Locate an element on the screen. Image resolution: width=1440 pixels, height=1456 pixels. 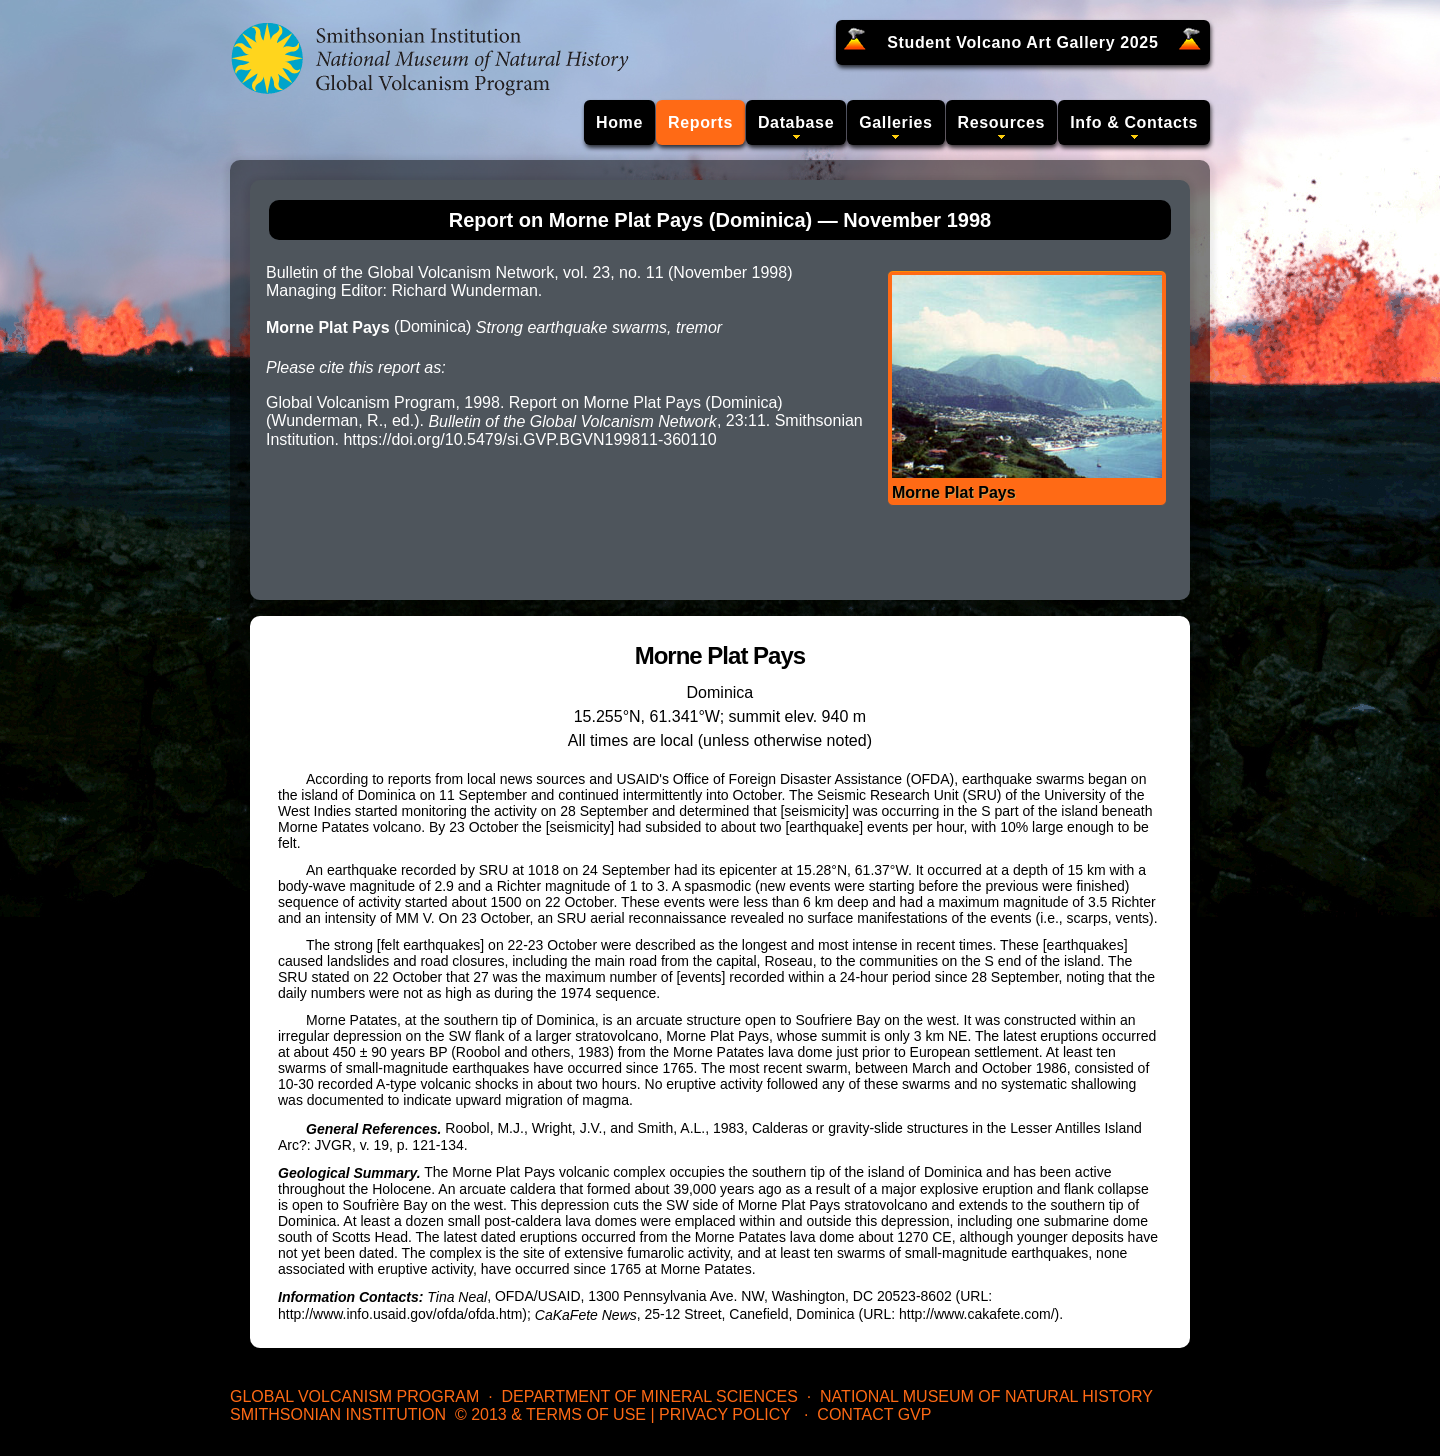
Resources is located at coordinates (1002, 122).